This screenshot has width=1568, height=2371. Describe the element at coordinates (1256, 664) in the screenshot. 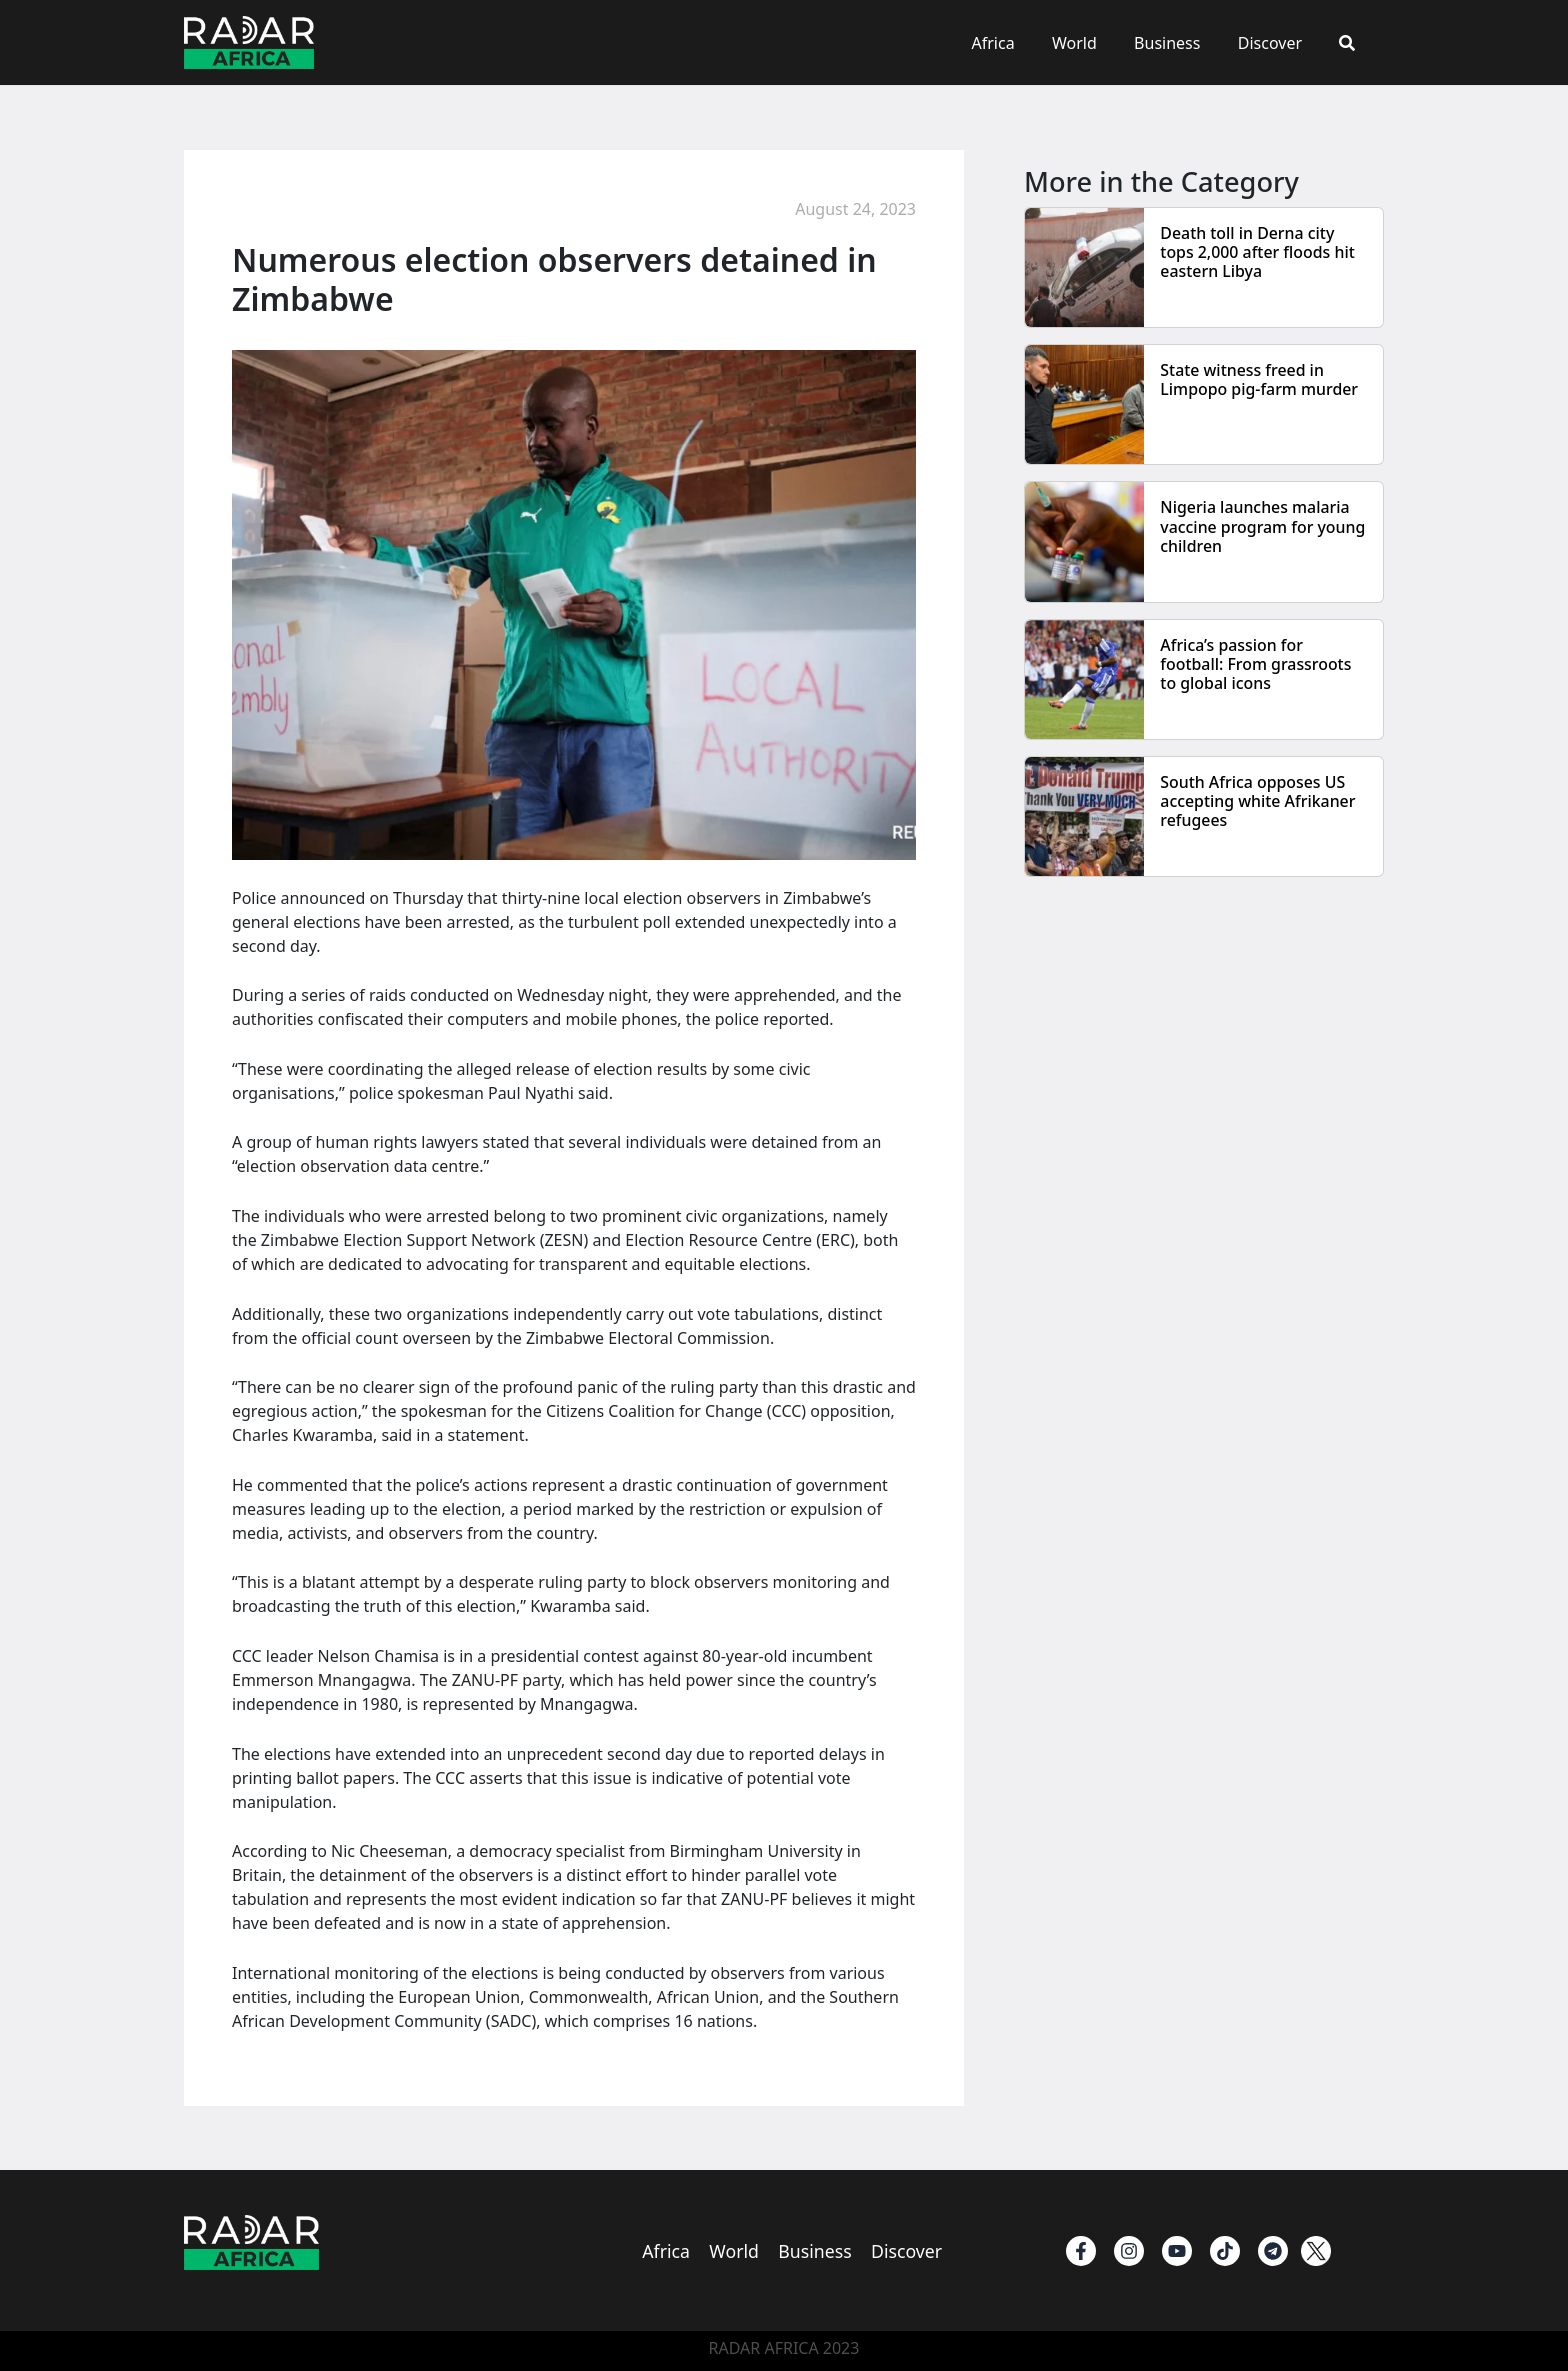

I see `Africa’s passion for football: From grassroots to global icons` at that location.